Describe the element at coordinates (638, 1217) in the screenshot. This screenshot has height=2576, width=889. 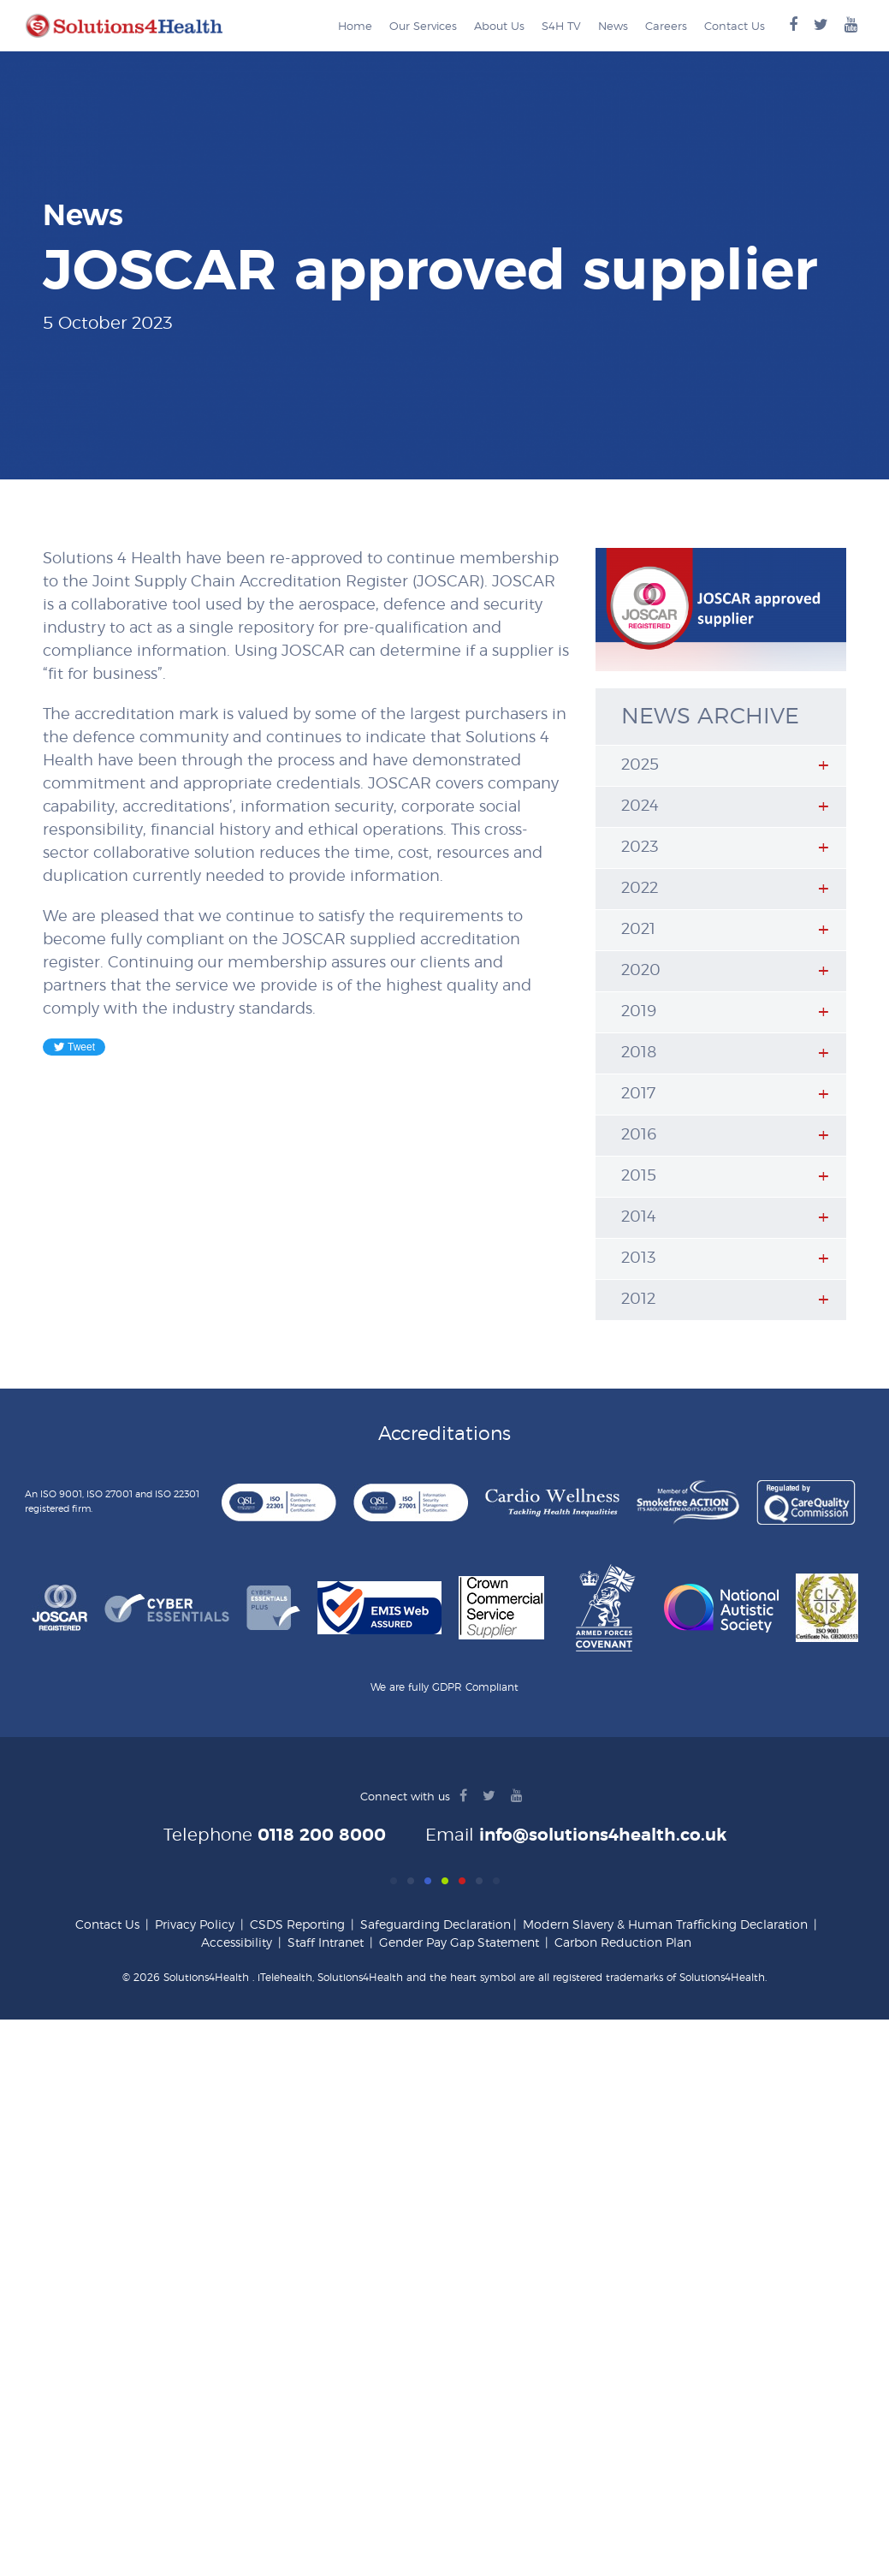
I see `2014` at that location.